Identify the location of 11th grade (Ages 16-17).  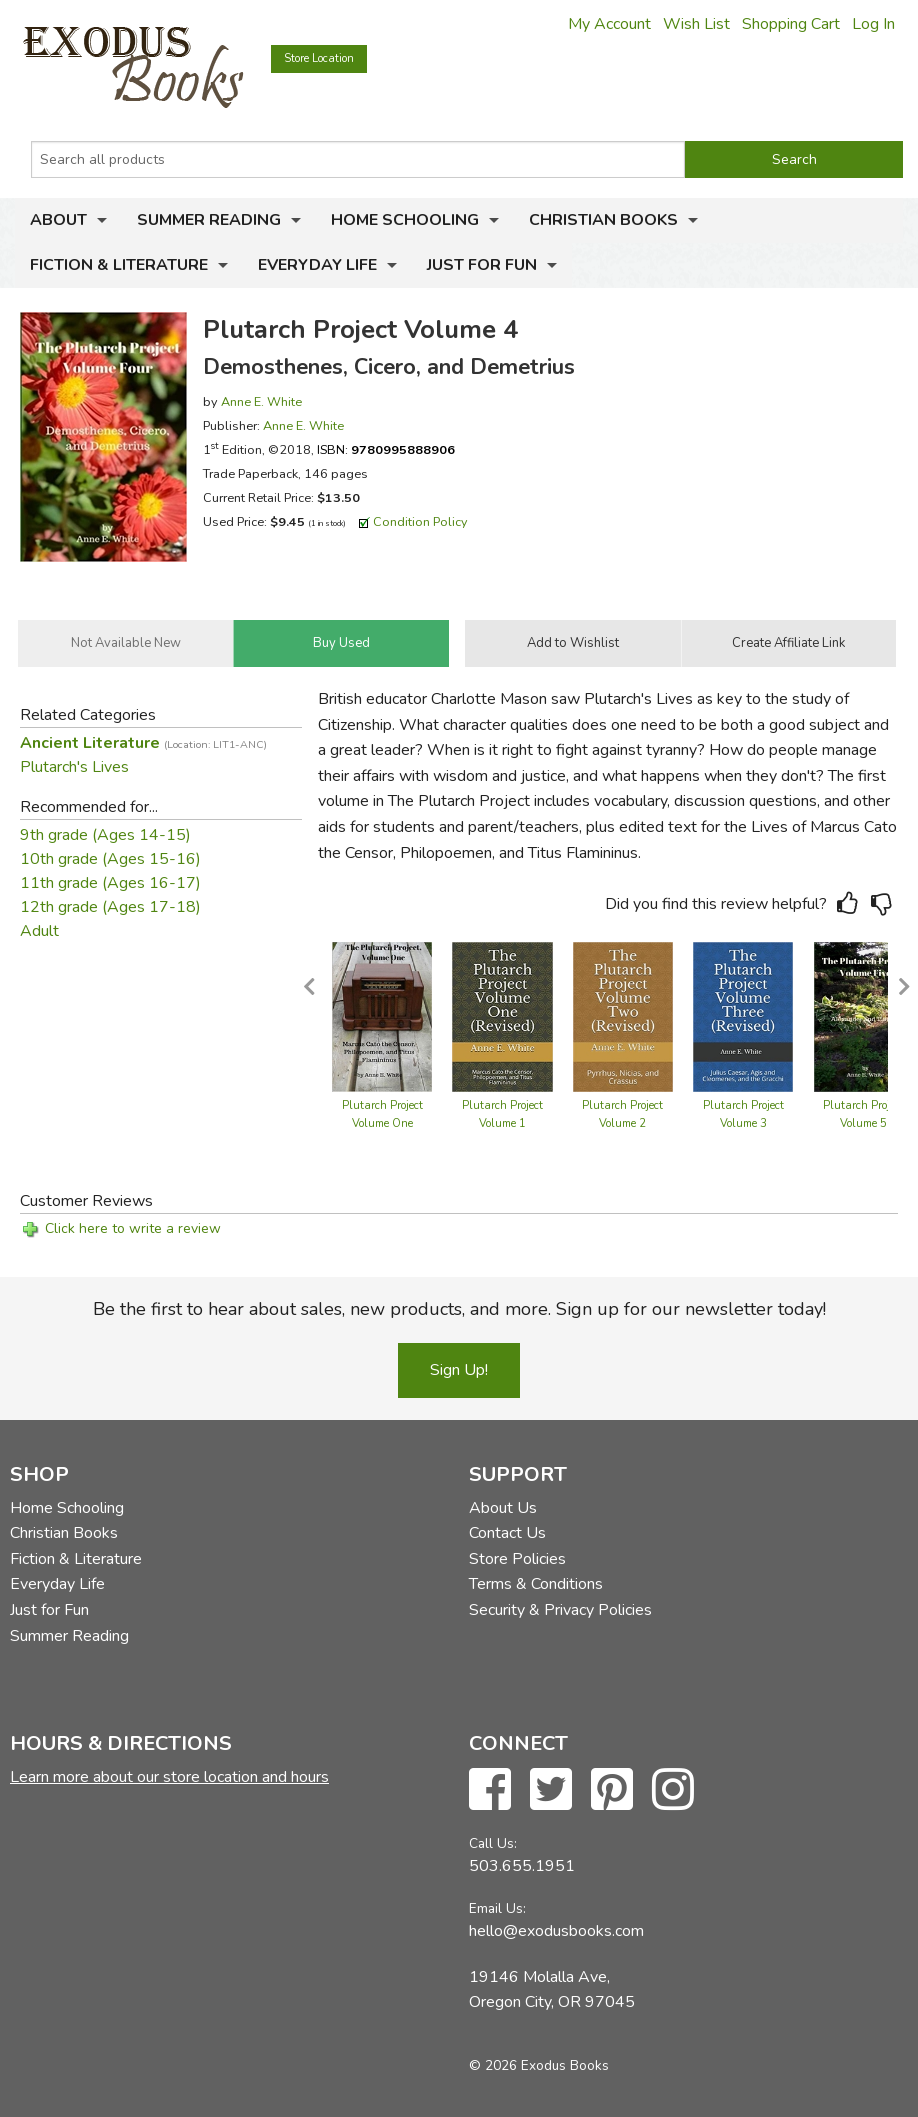
(110, 883).